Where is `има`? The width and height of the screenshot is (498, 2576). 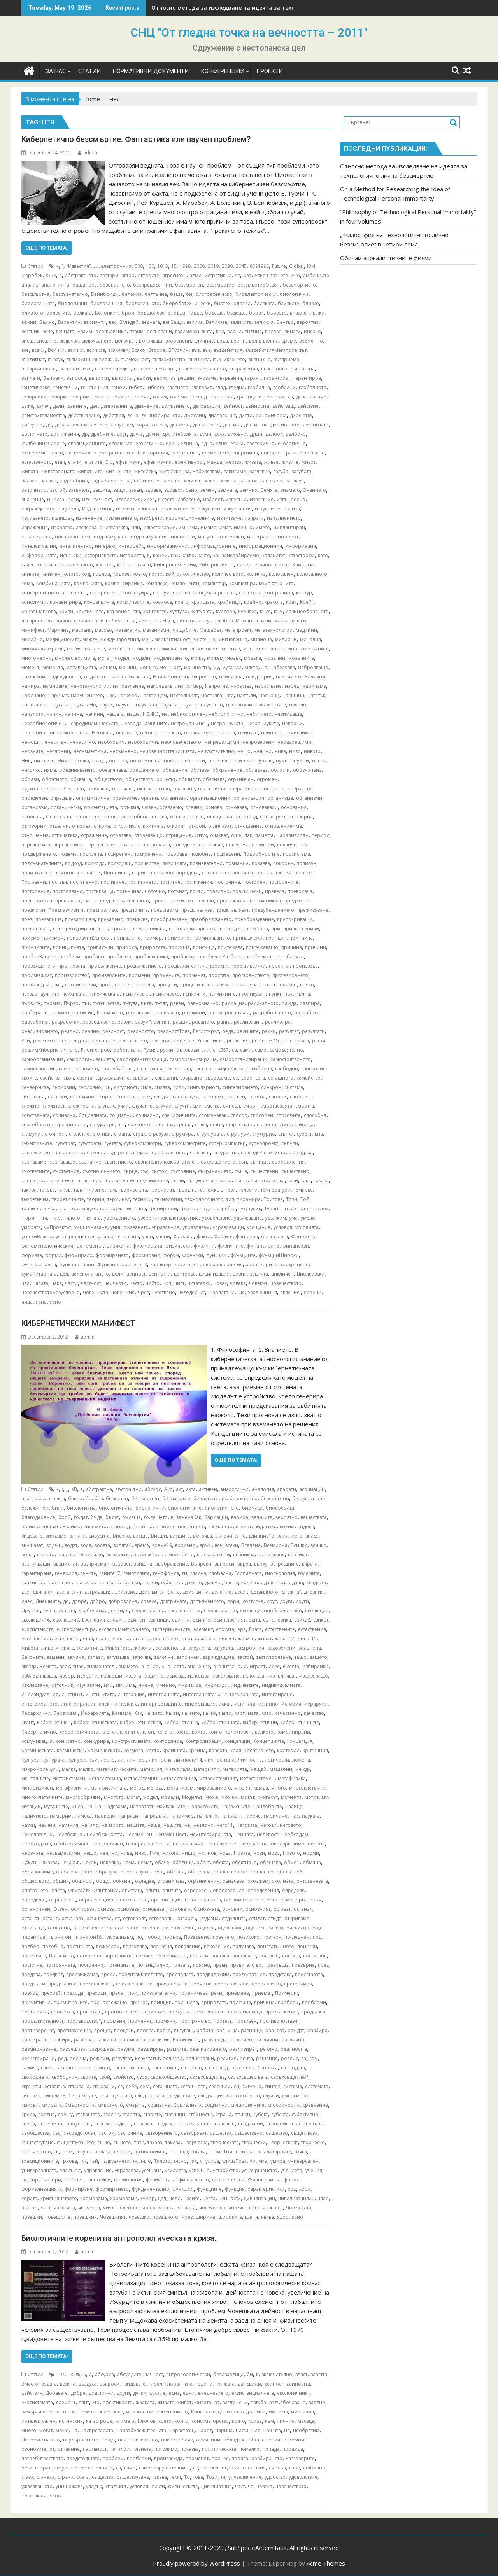
има is located at coordinates (193, 527).